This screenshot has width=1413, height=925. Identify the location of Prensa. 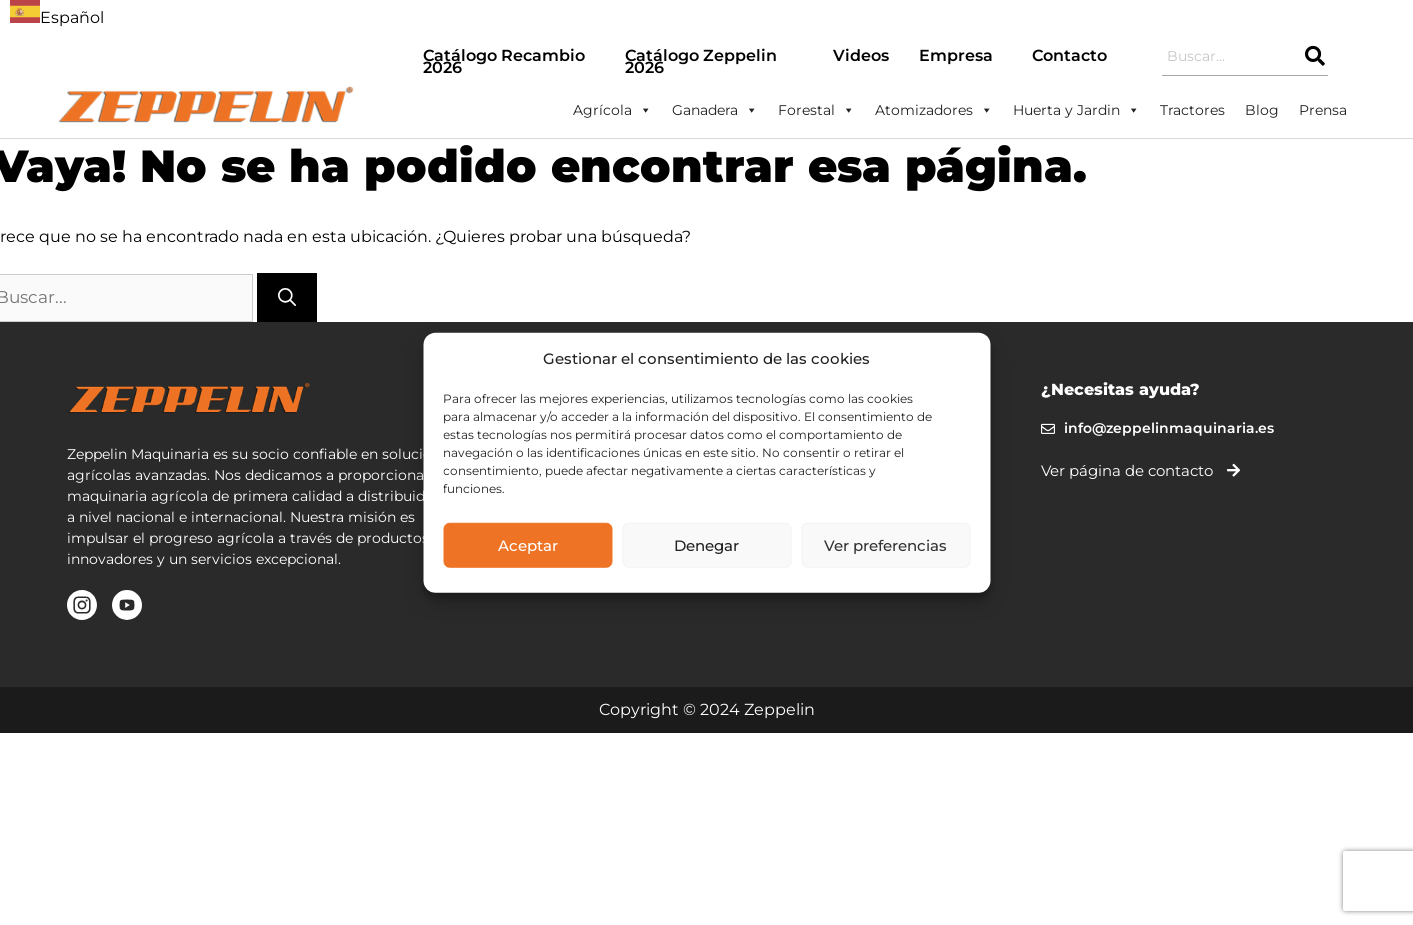
(1323, 110).